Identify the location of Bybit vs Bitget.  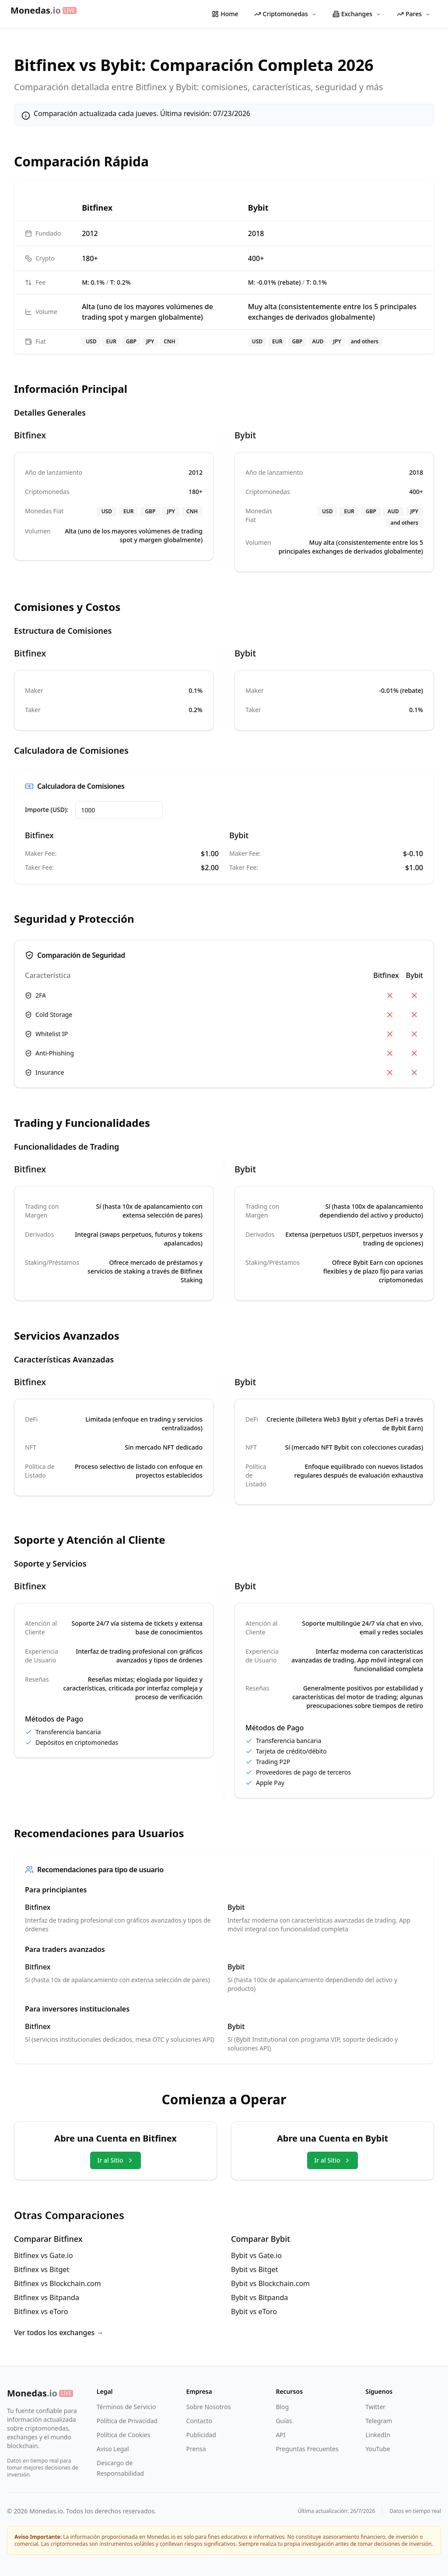
(254, 2269).